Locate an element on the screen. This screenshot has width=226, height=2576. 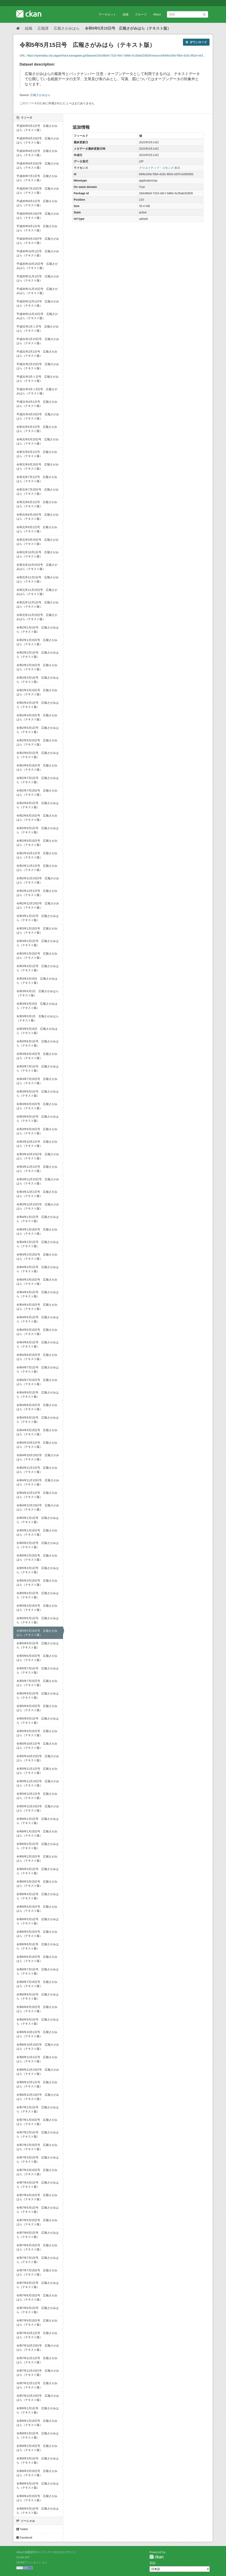
令和2年11月1日号 広報さがみはら（テキスト版） is located at coordinates (36, 867).